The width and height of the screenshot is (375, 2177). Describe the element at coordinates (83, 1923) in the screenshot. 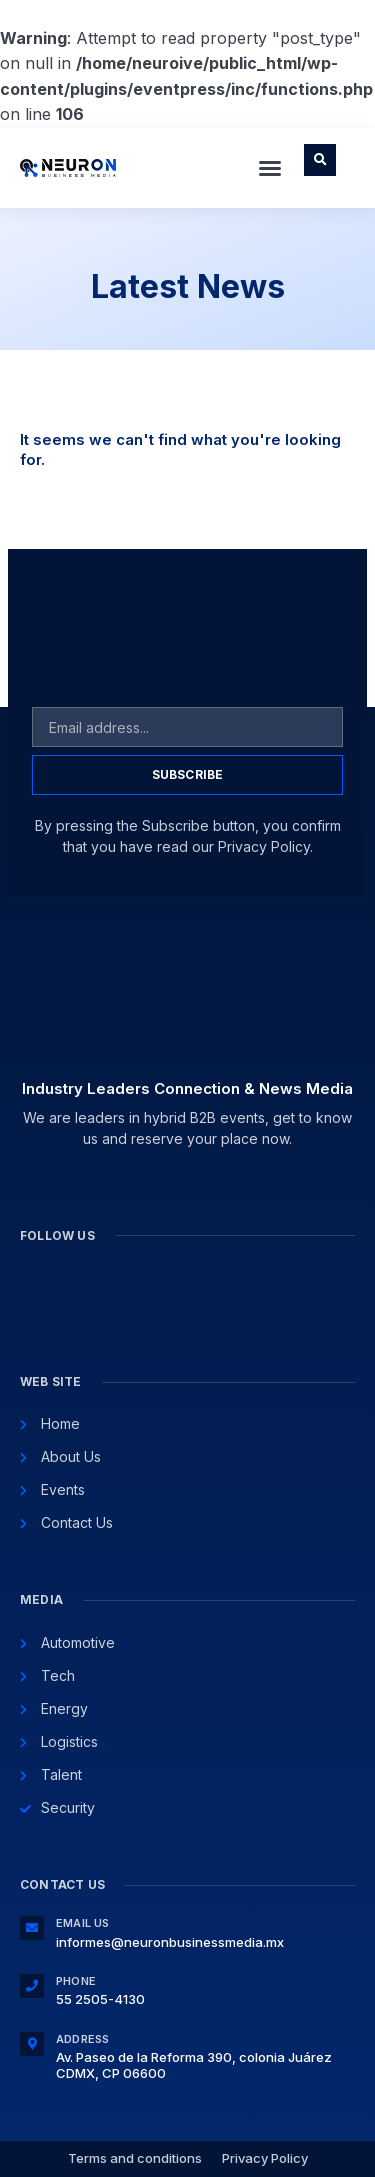

I see `Email Us` at that location.